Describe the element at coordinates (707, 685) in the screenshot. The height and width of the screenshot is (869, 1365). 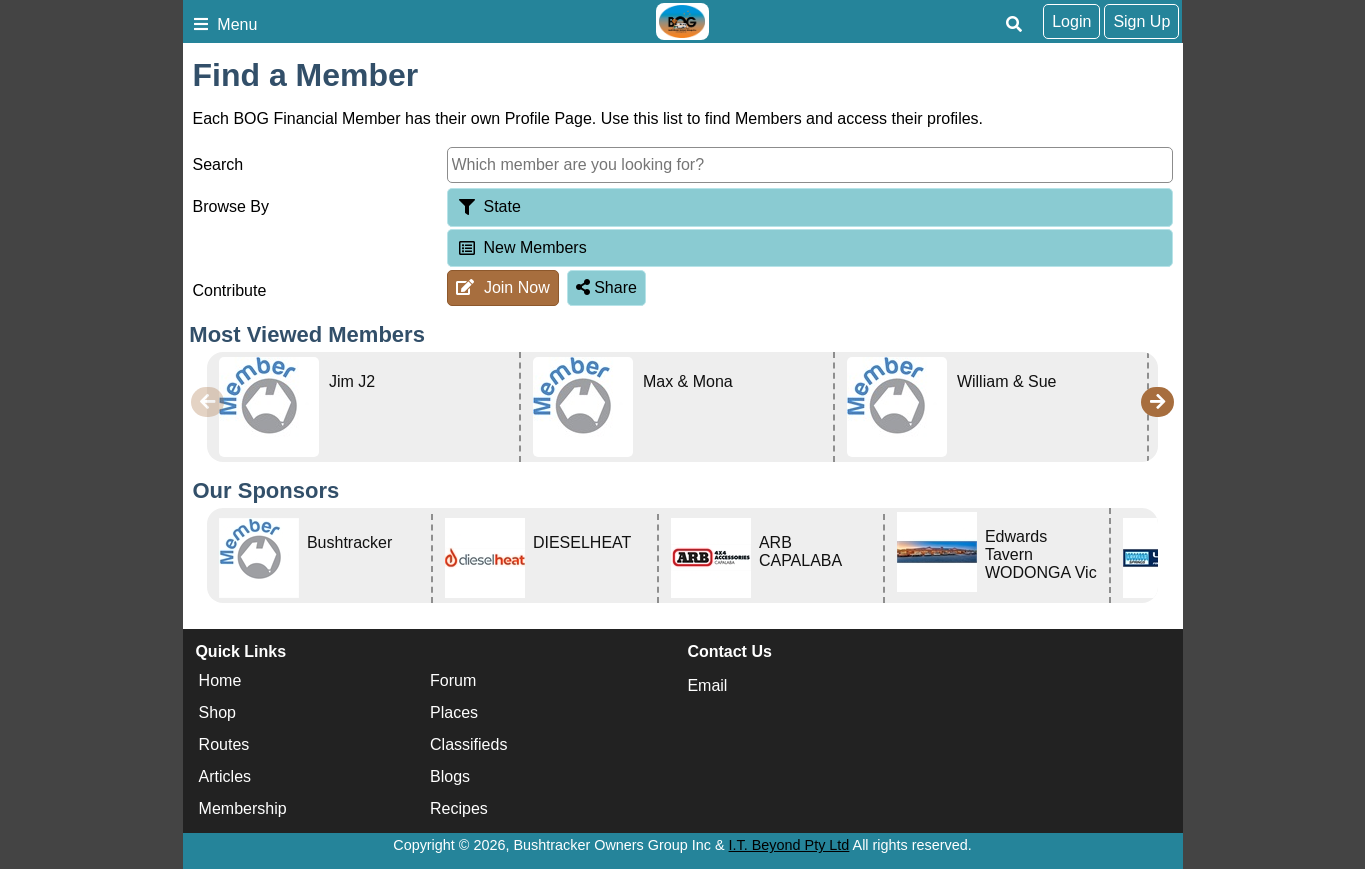
I see `Email` at that location.